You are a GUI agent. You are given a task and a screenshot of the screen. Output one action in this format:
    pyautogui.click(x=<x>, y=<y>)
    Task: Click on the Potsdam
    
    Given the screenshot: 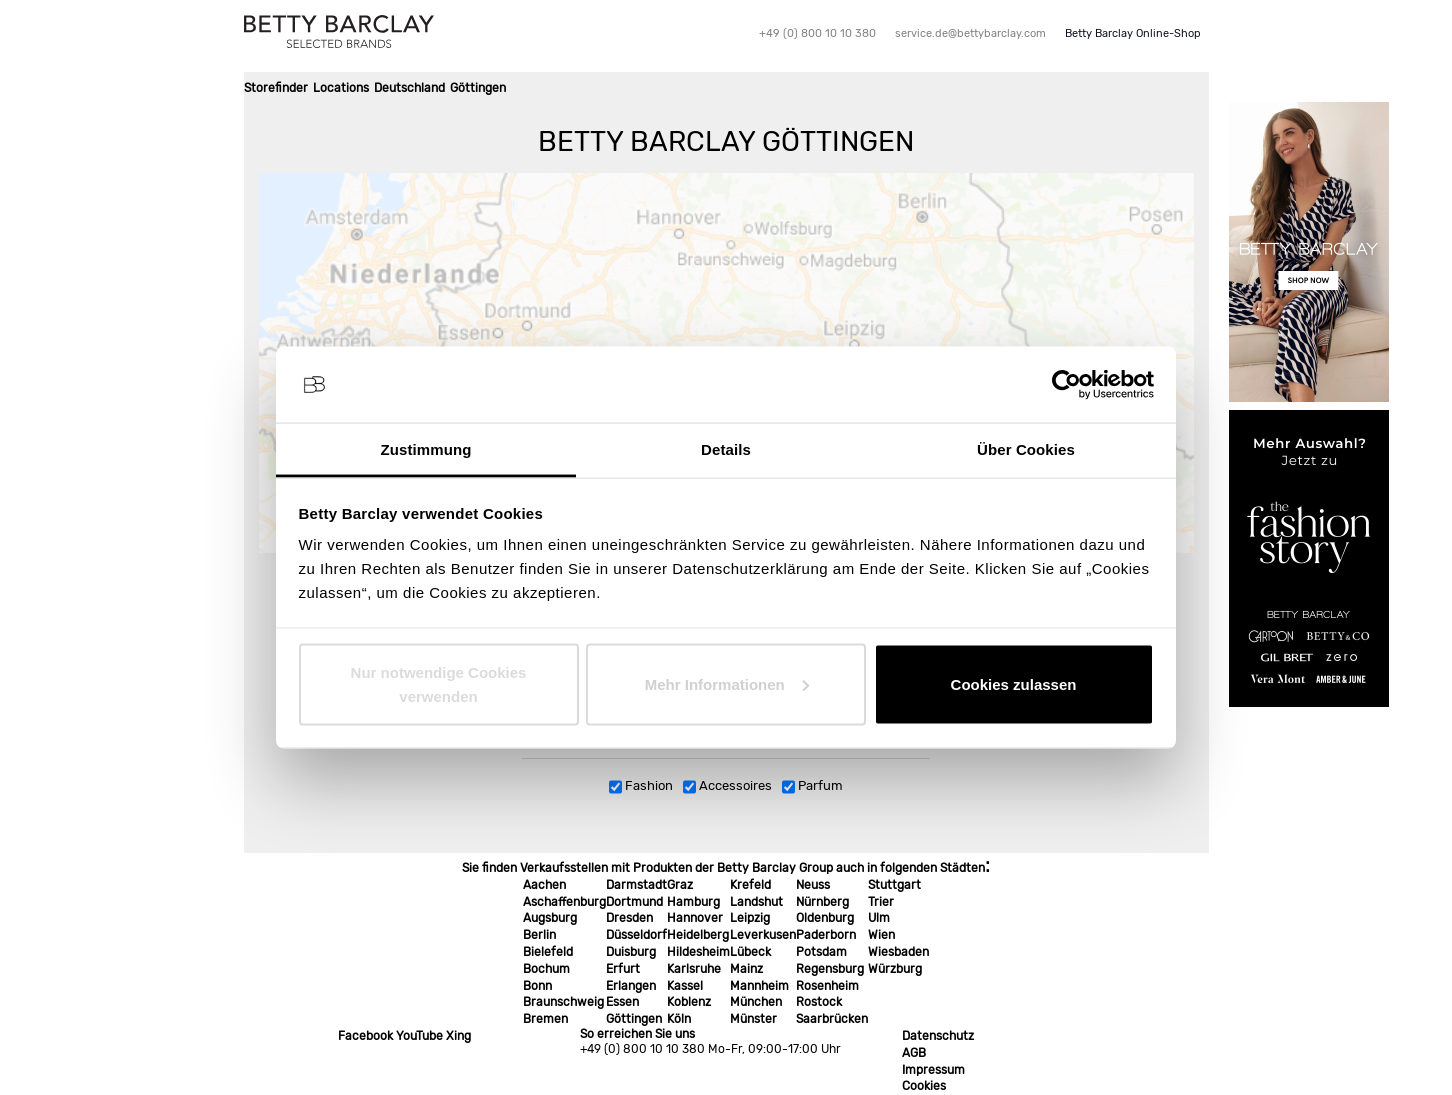 What is the action you would take?
    pyautogui.click(x=821, y=952)
    